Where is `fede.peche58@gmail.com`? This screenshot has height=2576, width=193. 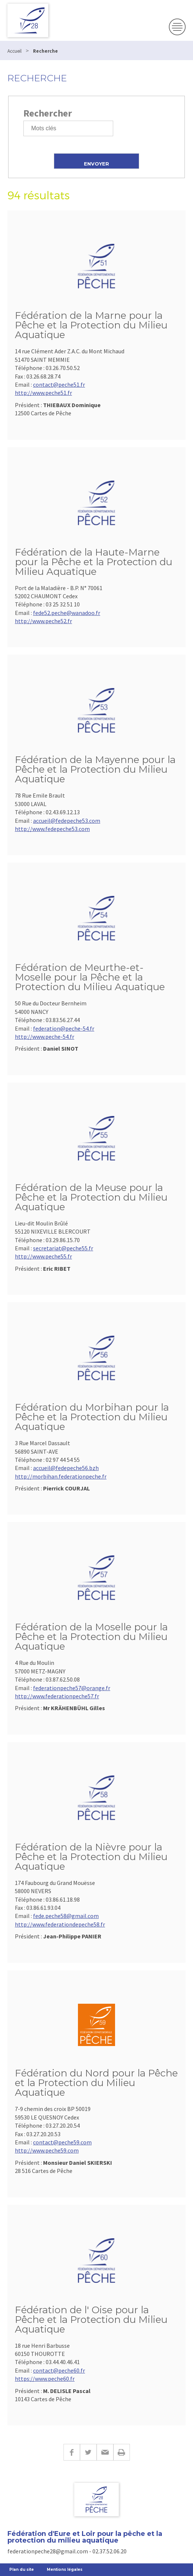
fede.peche58@gmail.com is located at coordinates (66, 1915).